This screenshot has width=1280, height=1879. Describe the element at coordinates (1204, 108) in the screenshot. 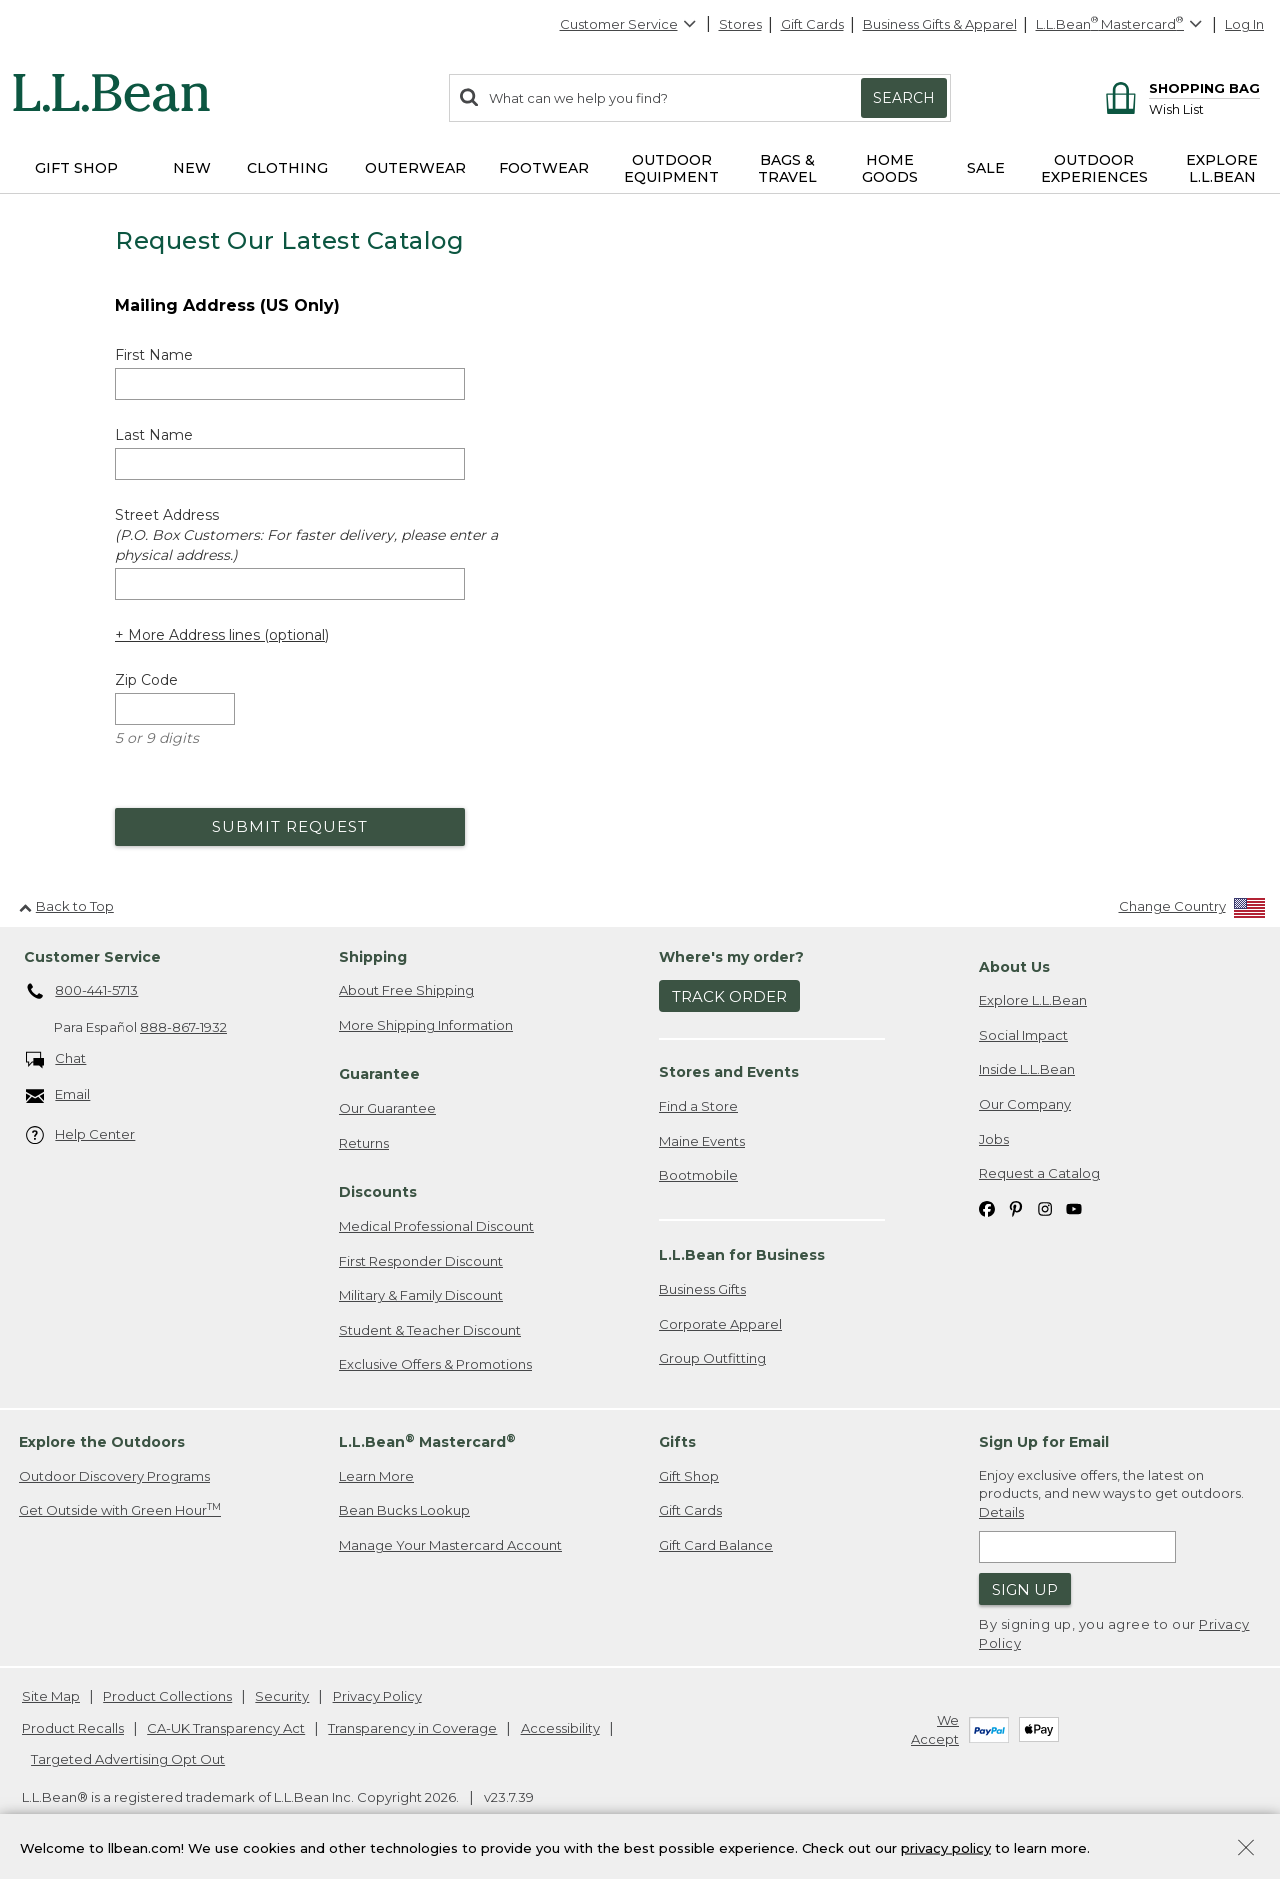

I see `[Wish list]` at that location.